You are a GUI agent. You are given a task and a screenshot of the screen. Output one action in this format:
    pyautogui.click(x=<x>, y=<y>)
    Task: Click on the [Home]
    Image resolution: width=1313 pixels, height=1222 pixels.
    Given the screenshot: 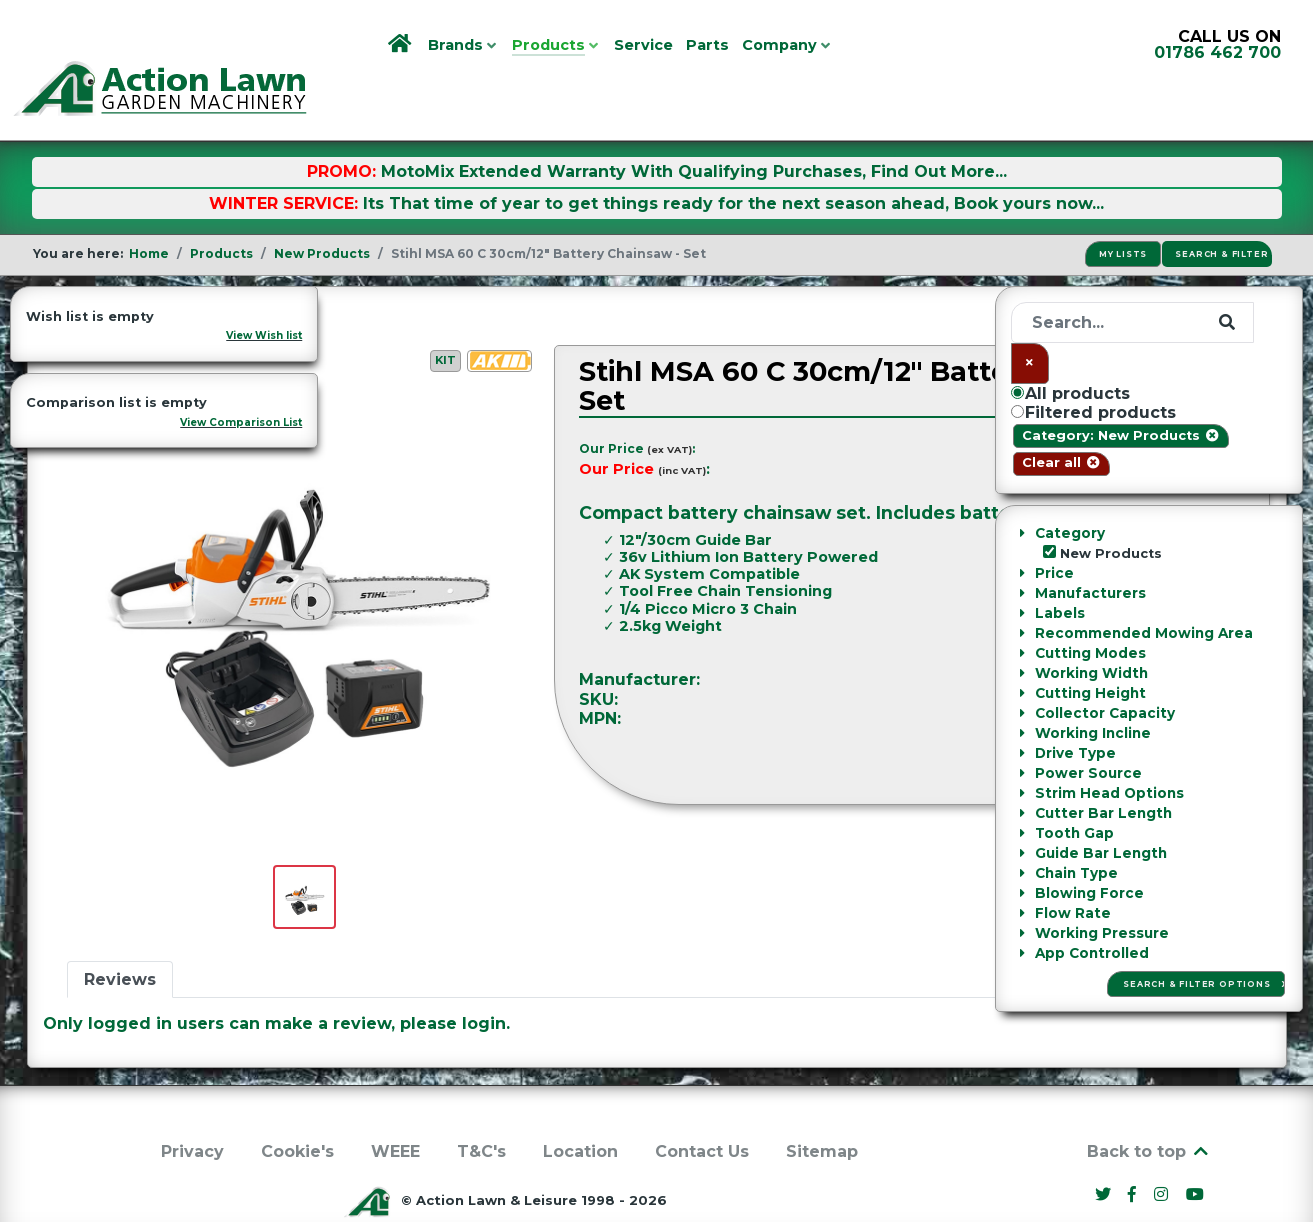 What is the action you would take?
    pyautogui.click(x=401, y=45)
    